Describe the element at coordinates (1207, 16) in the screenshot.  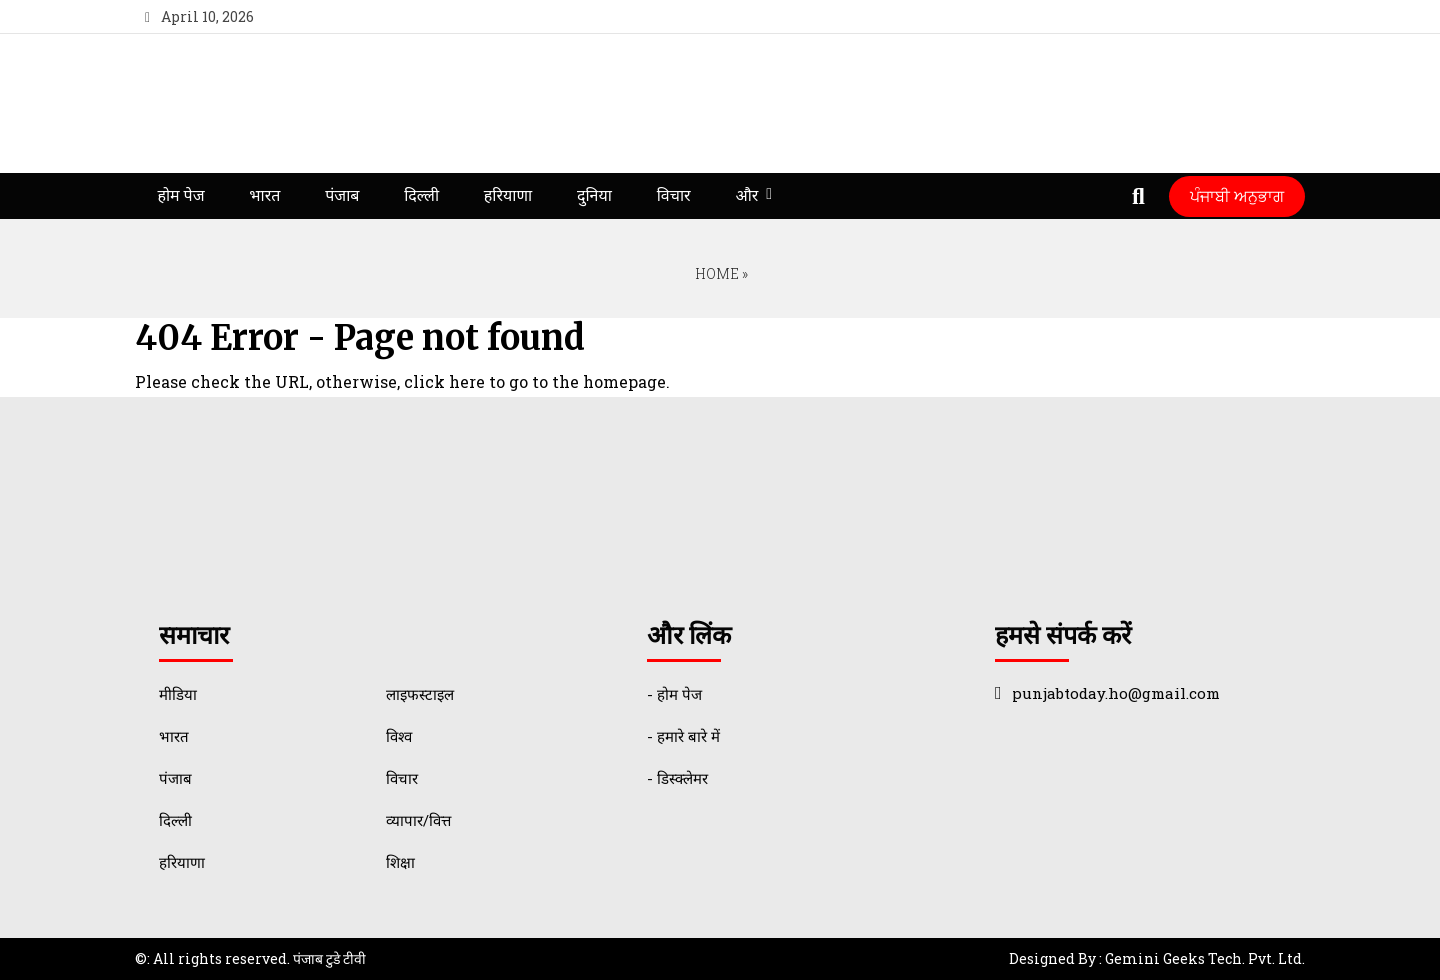
I see `[twitter]` at that location.